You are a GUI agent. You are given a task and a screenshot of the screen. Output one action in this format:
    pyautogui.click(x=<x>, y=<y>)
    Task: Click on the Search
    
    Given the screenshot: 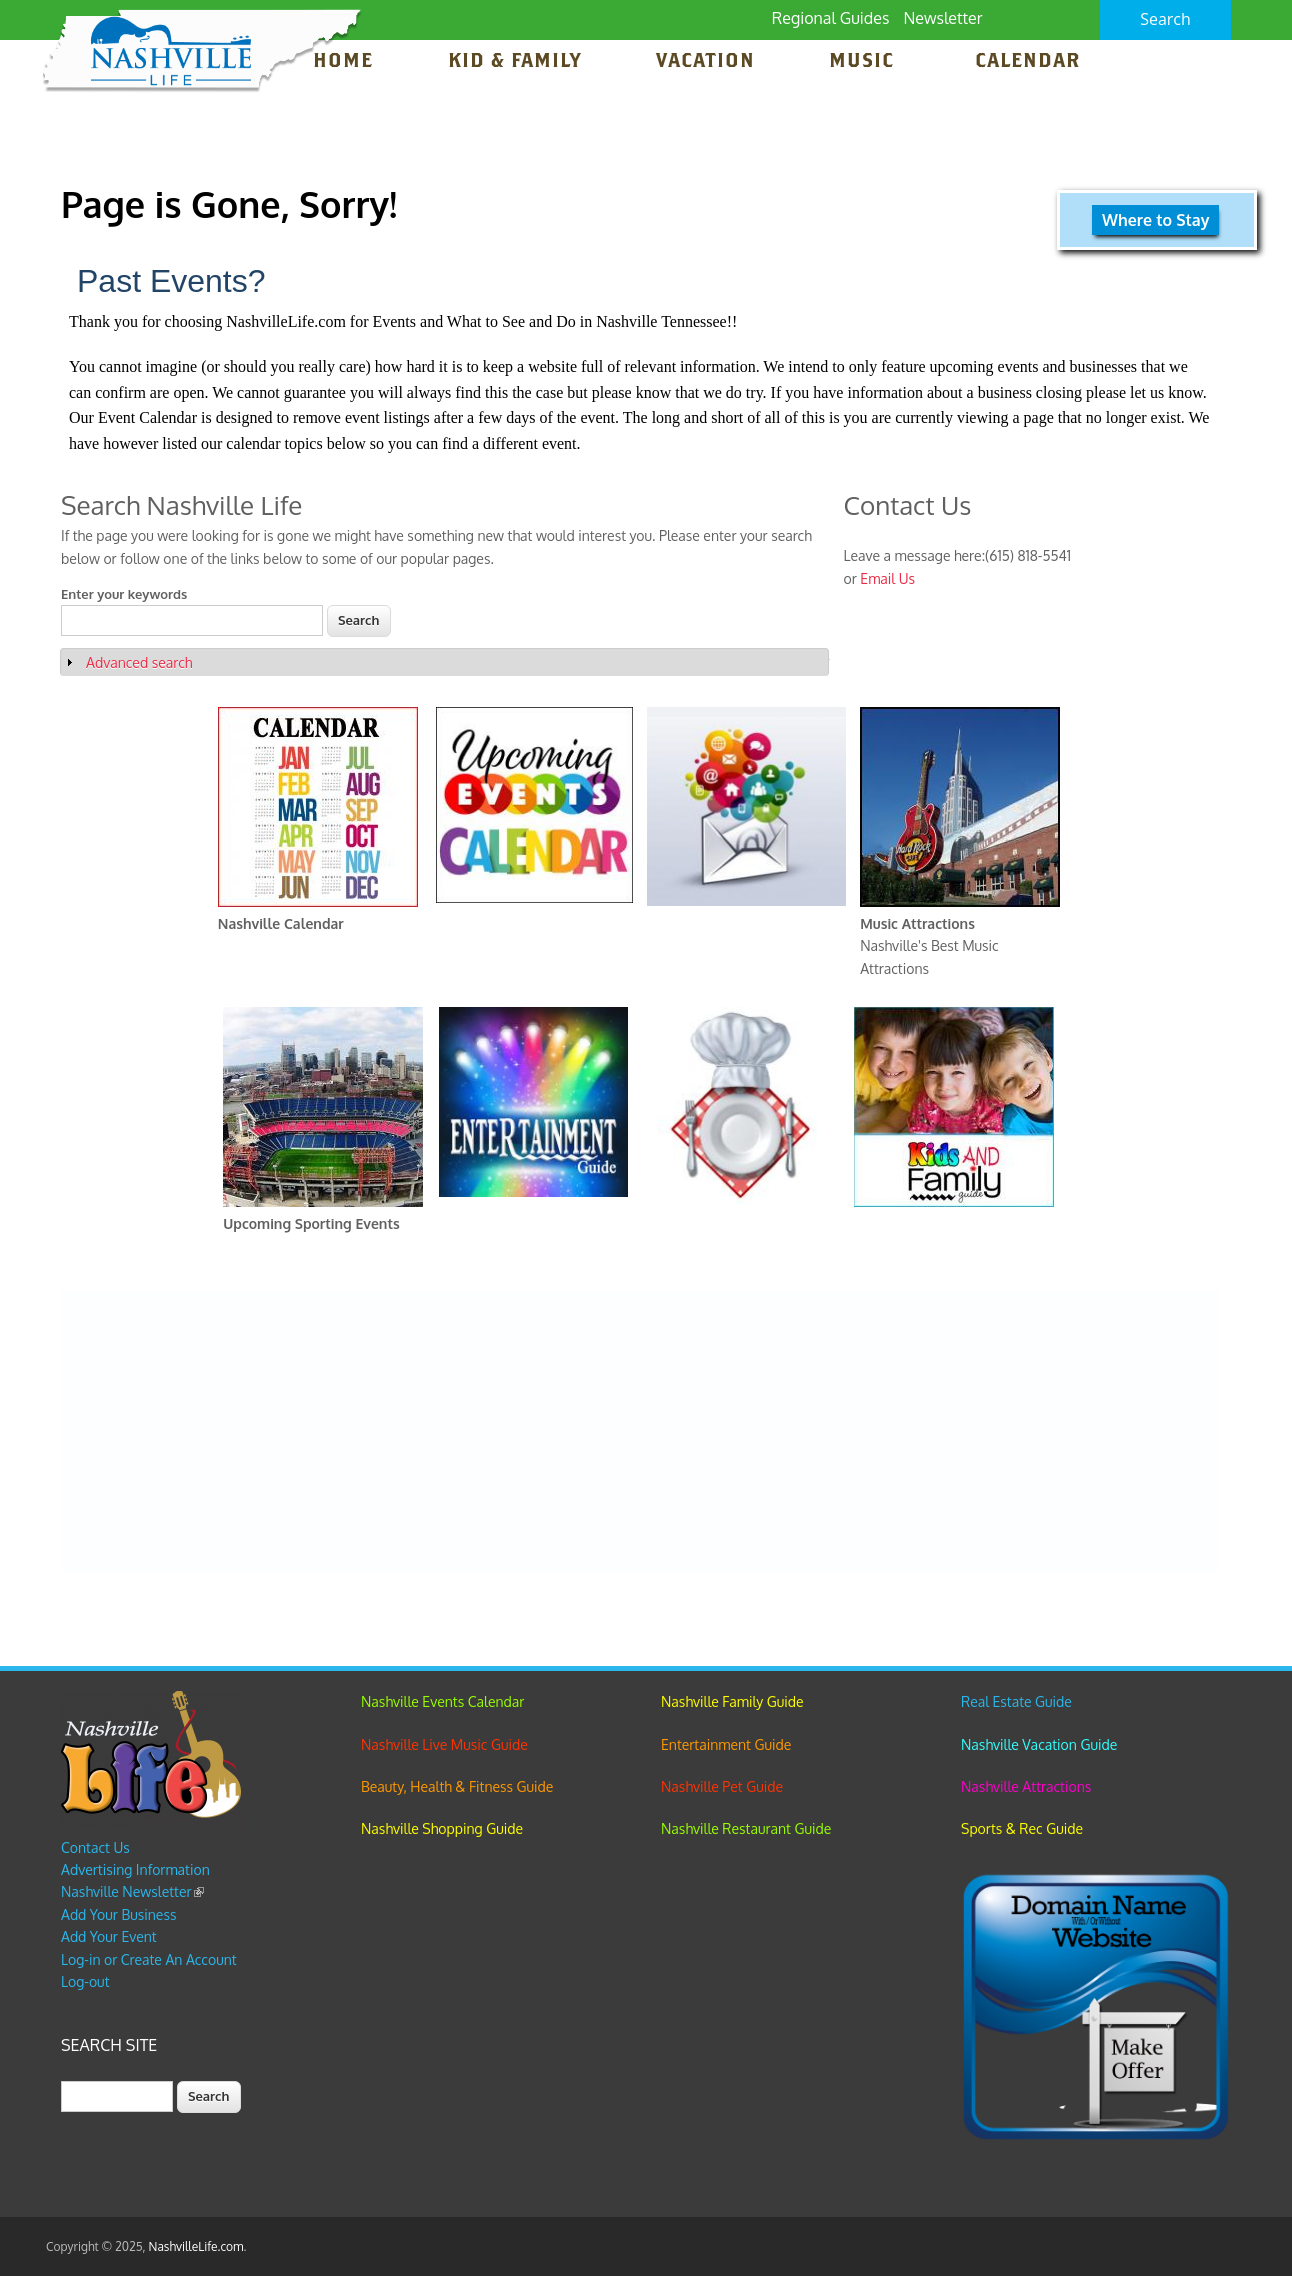 What is the action you would take?
    pyautogui.click(x=1165, y=19)
    